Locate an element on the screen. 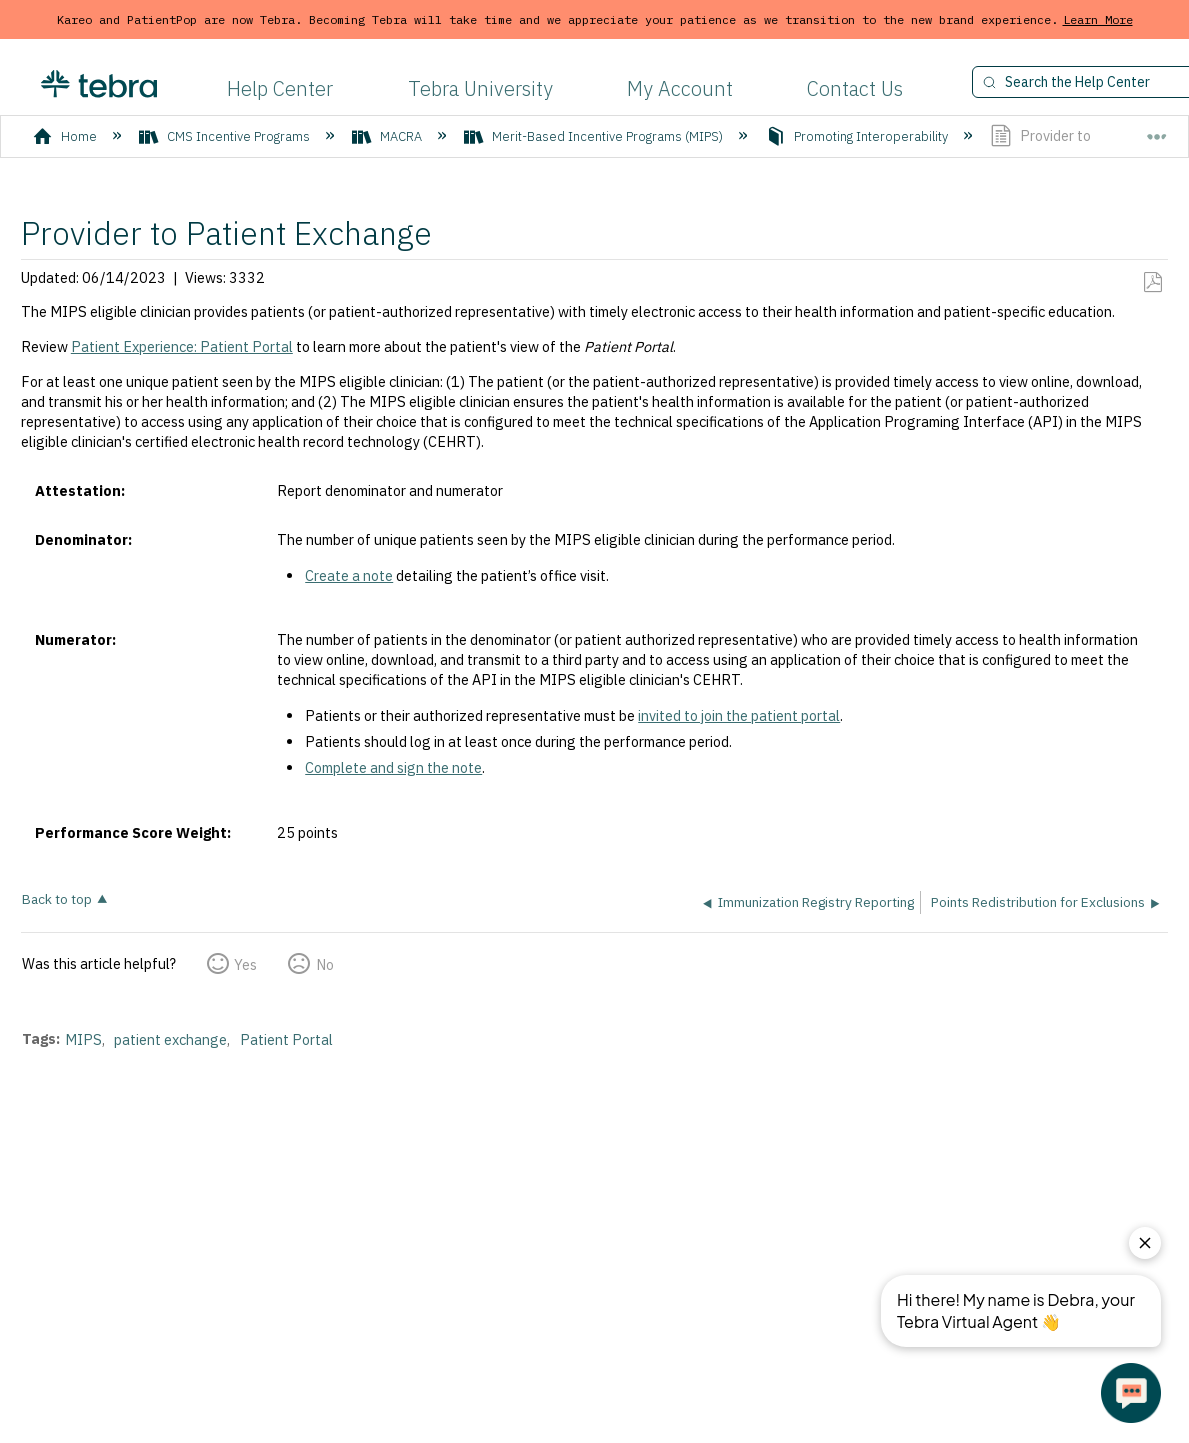 This screenshot has height=1443, width=1189. Patient Experience: Patient Portal is located at coordinates (182, 346).